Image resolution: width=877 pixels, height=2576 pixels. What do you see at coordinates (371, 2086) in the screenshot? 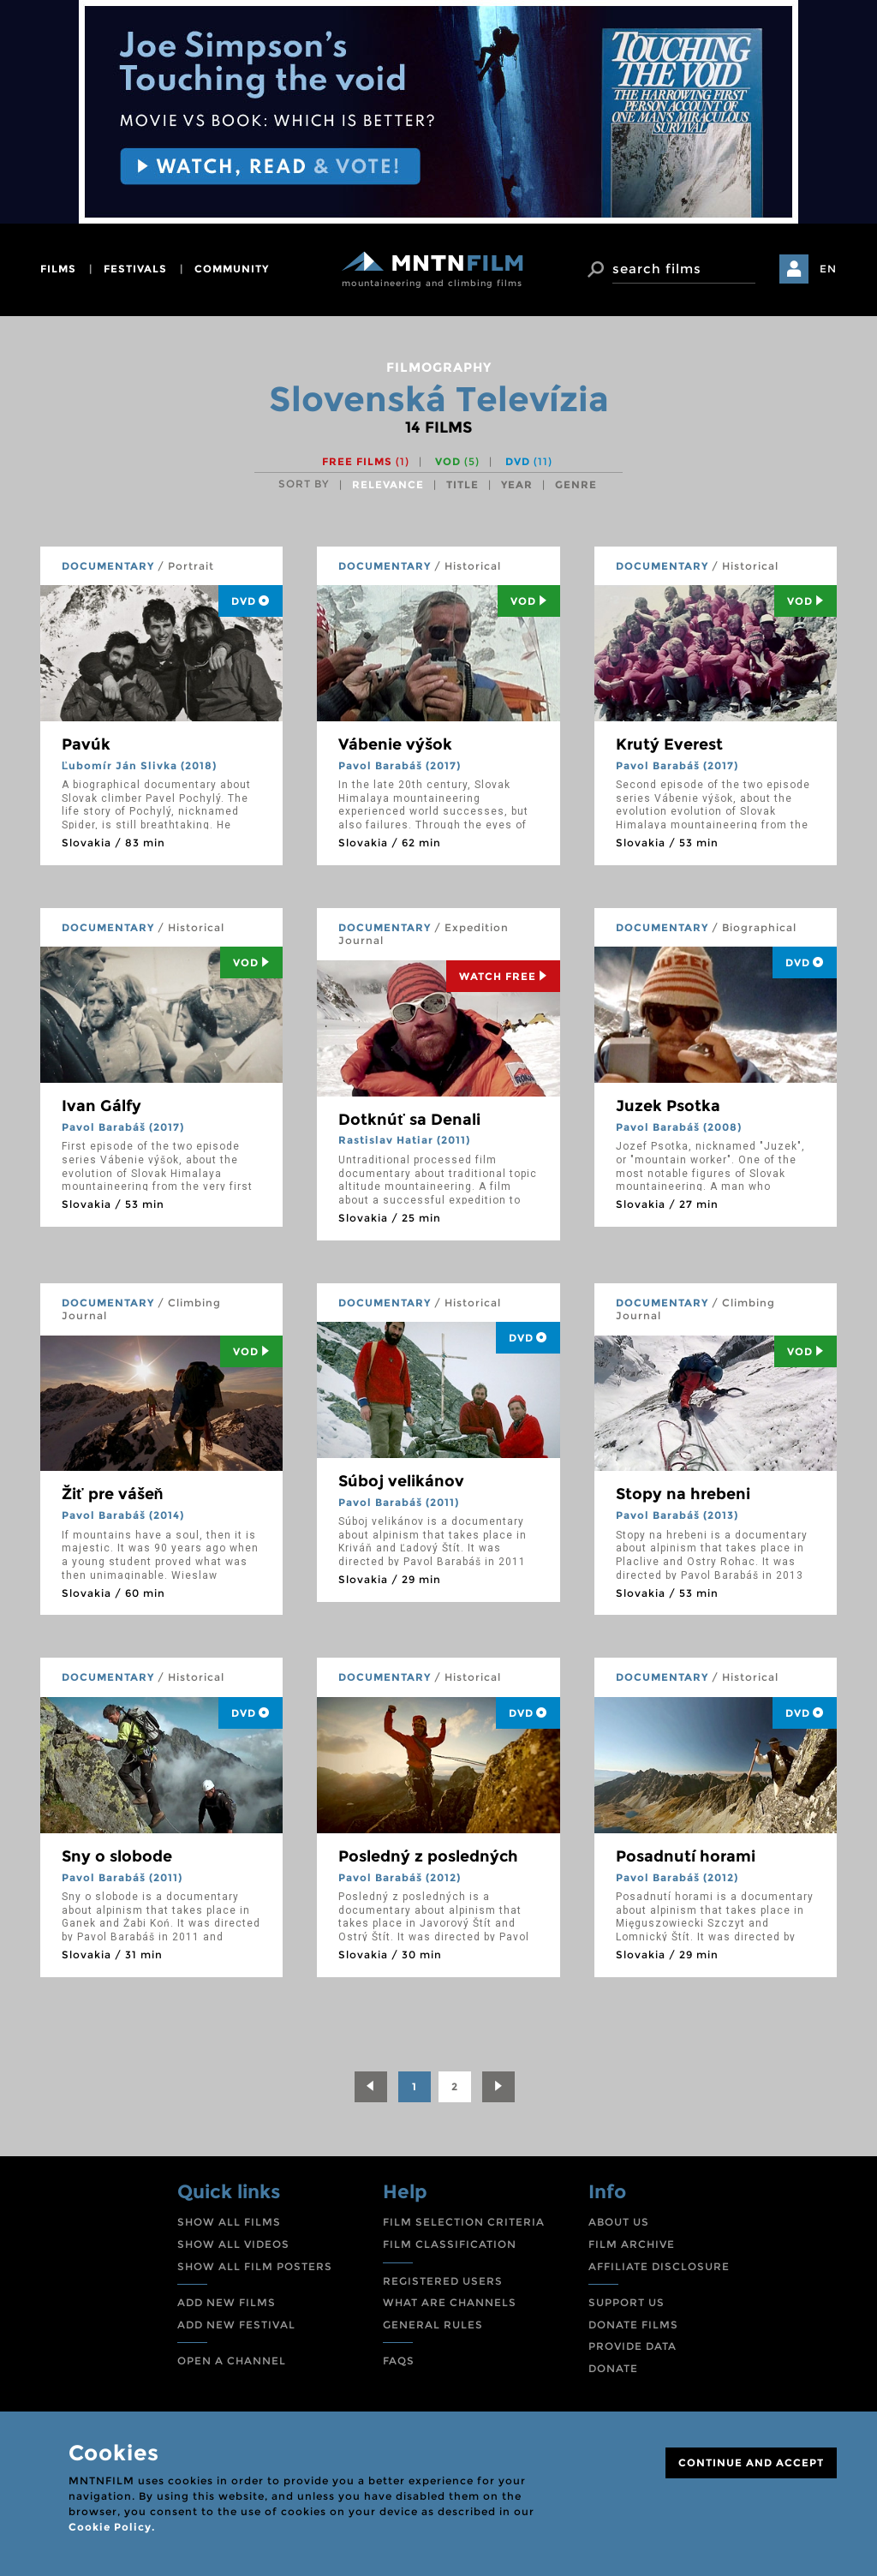
I see `[Previous]` at bounding box center [371, 2086].